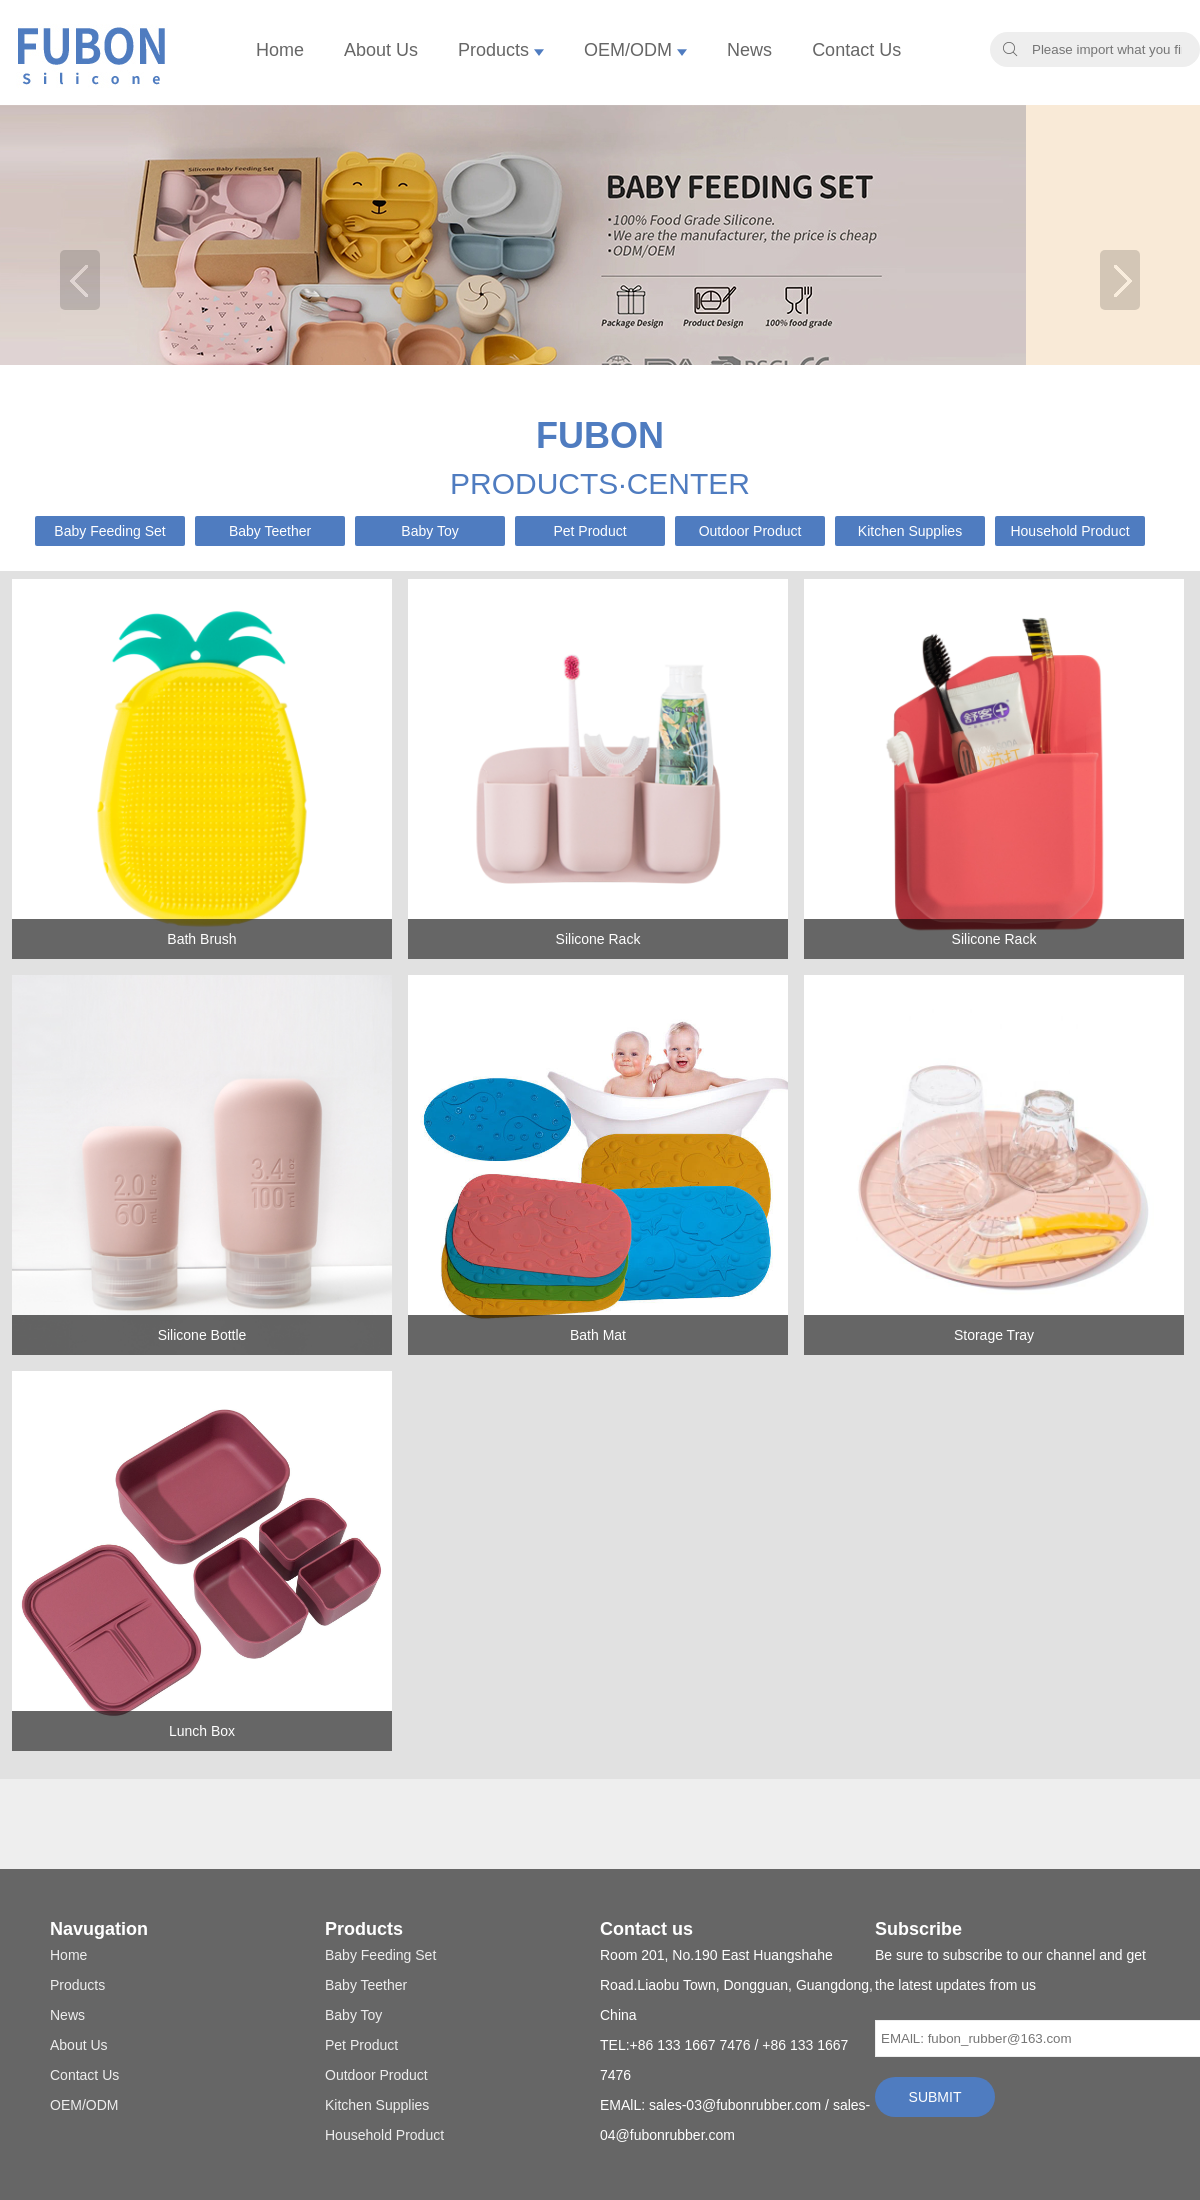 Image resolution: width=1200 pixels, height=2200 pixels. I want to click on Pet Product, so click(589, 531).